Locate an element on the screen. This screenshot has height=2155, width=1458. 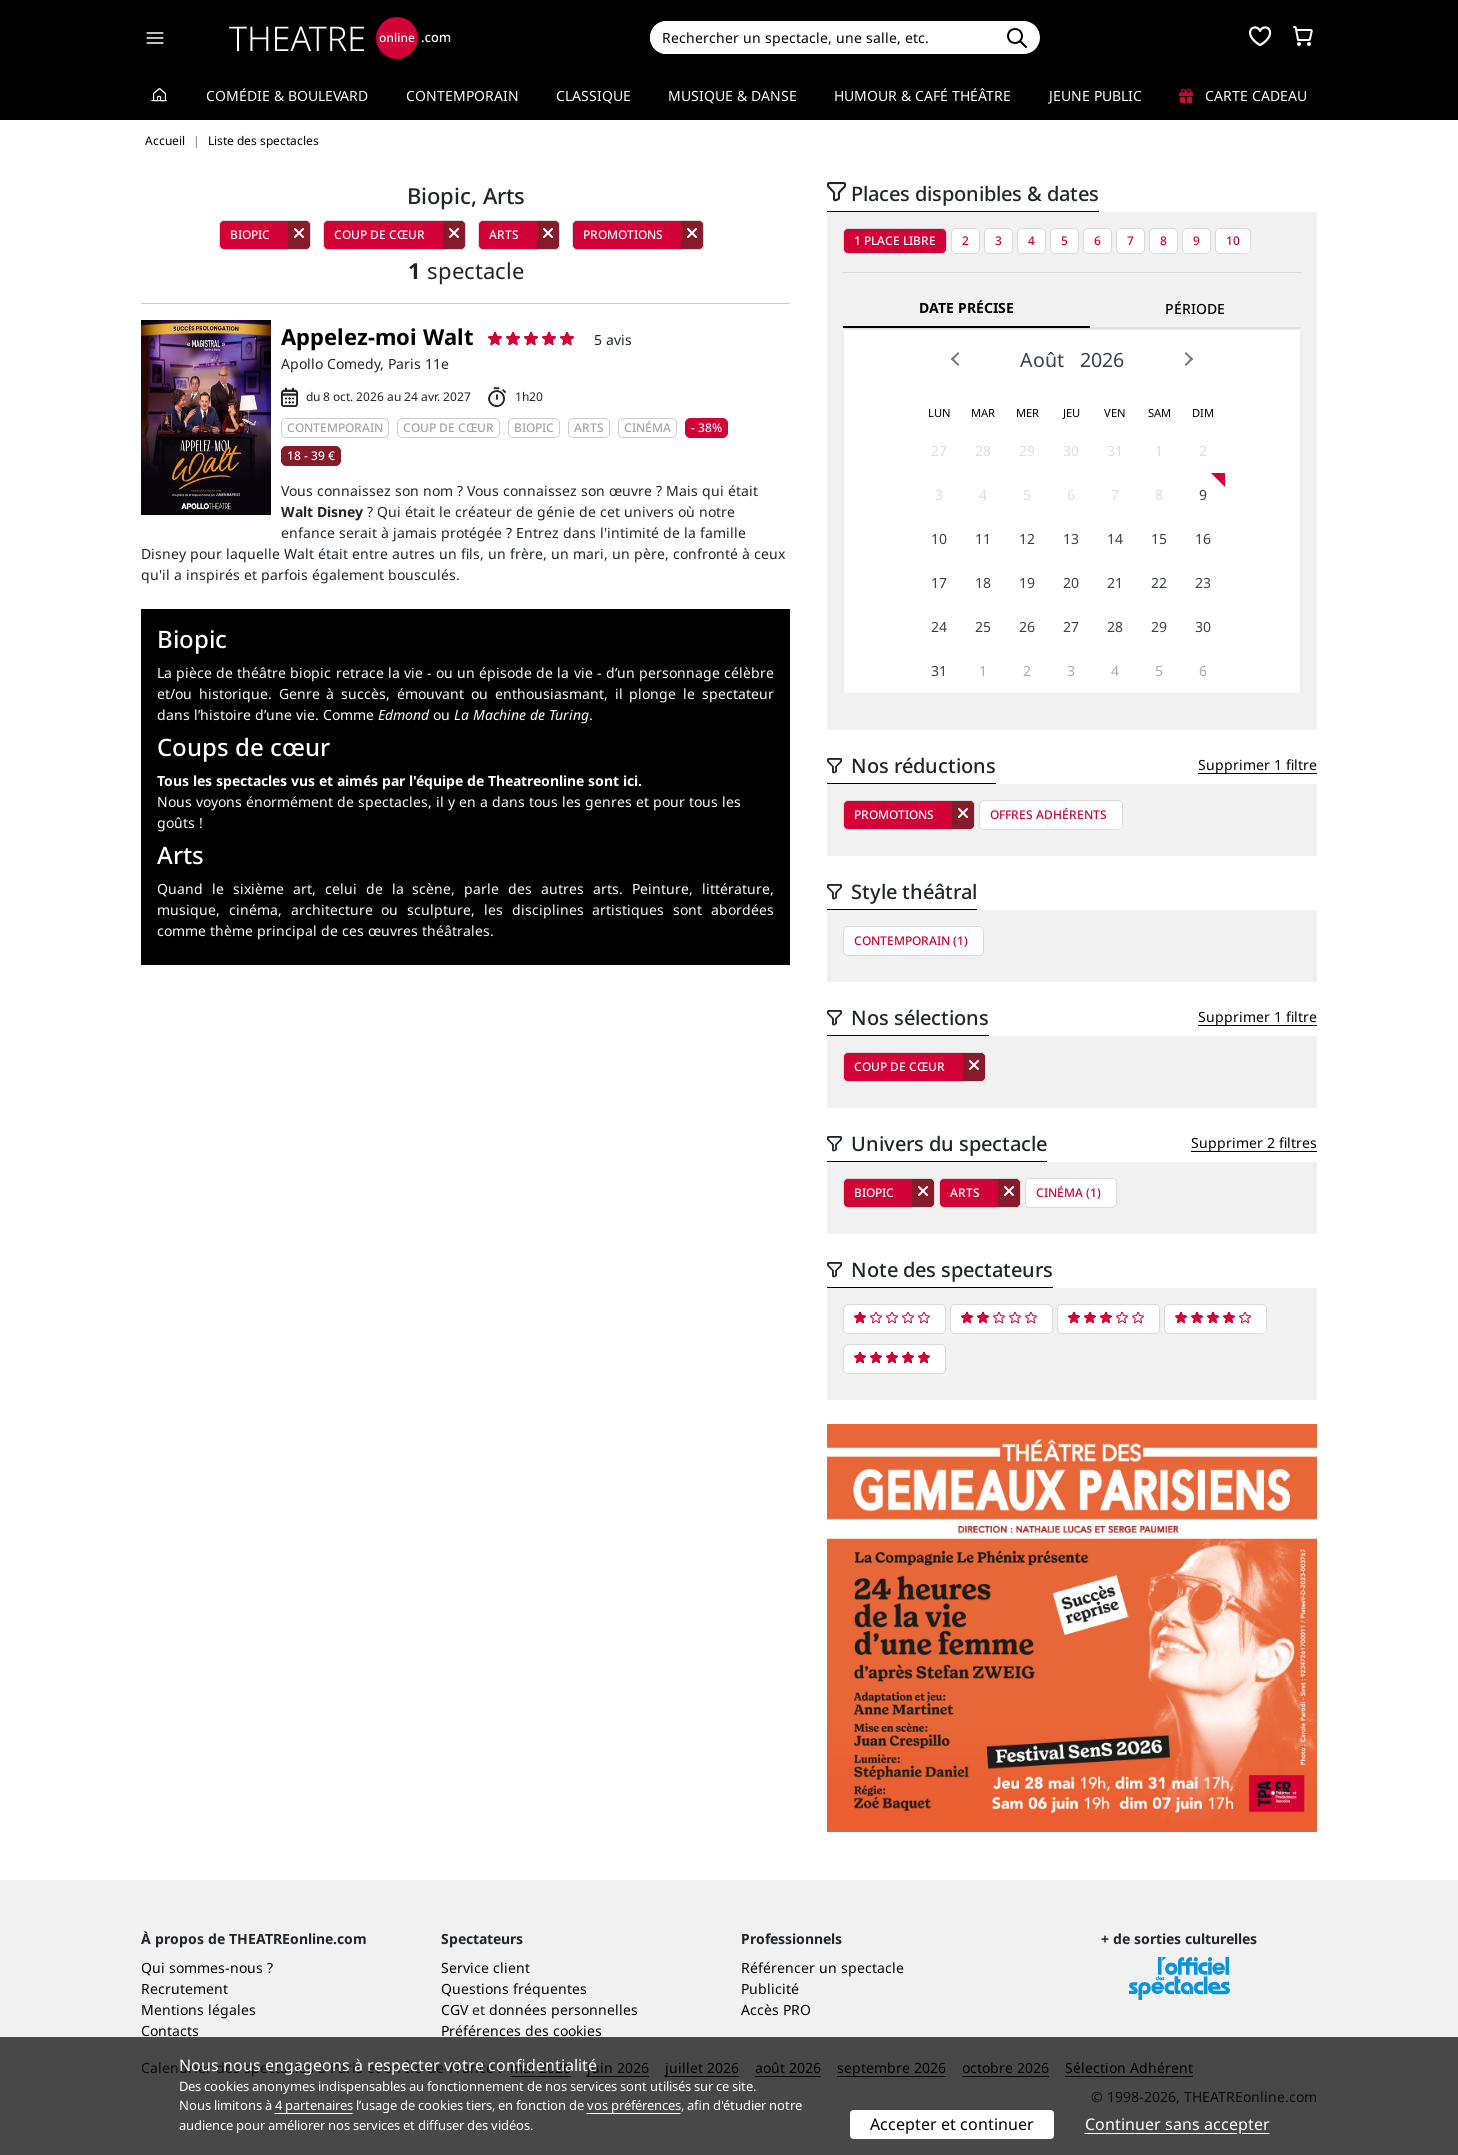
Classique is located at coordinates (593, 95).